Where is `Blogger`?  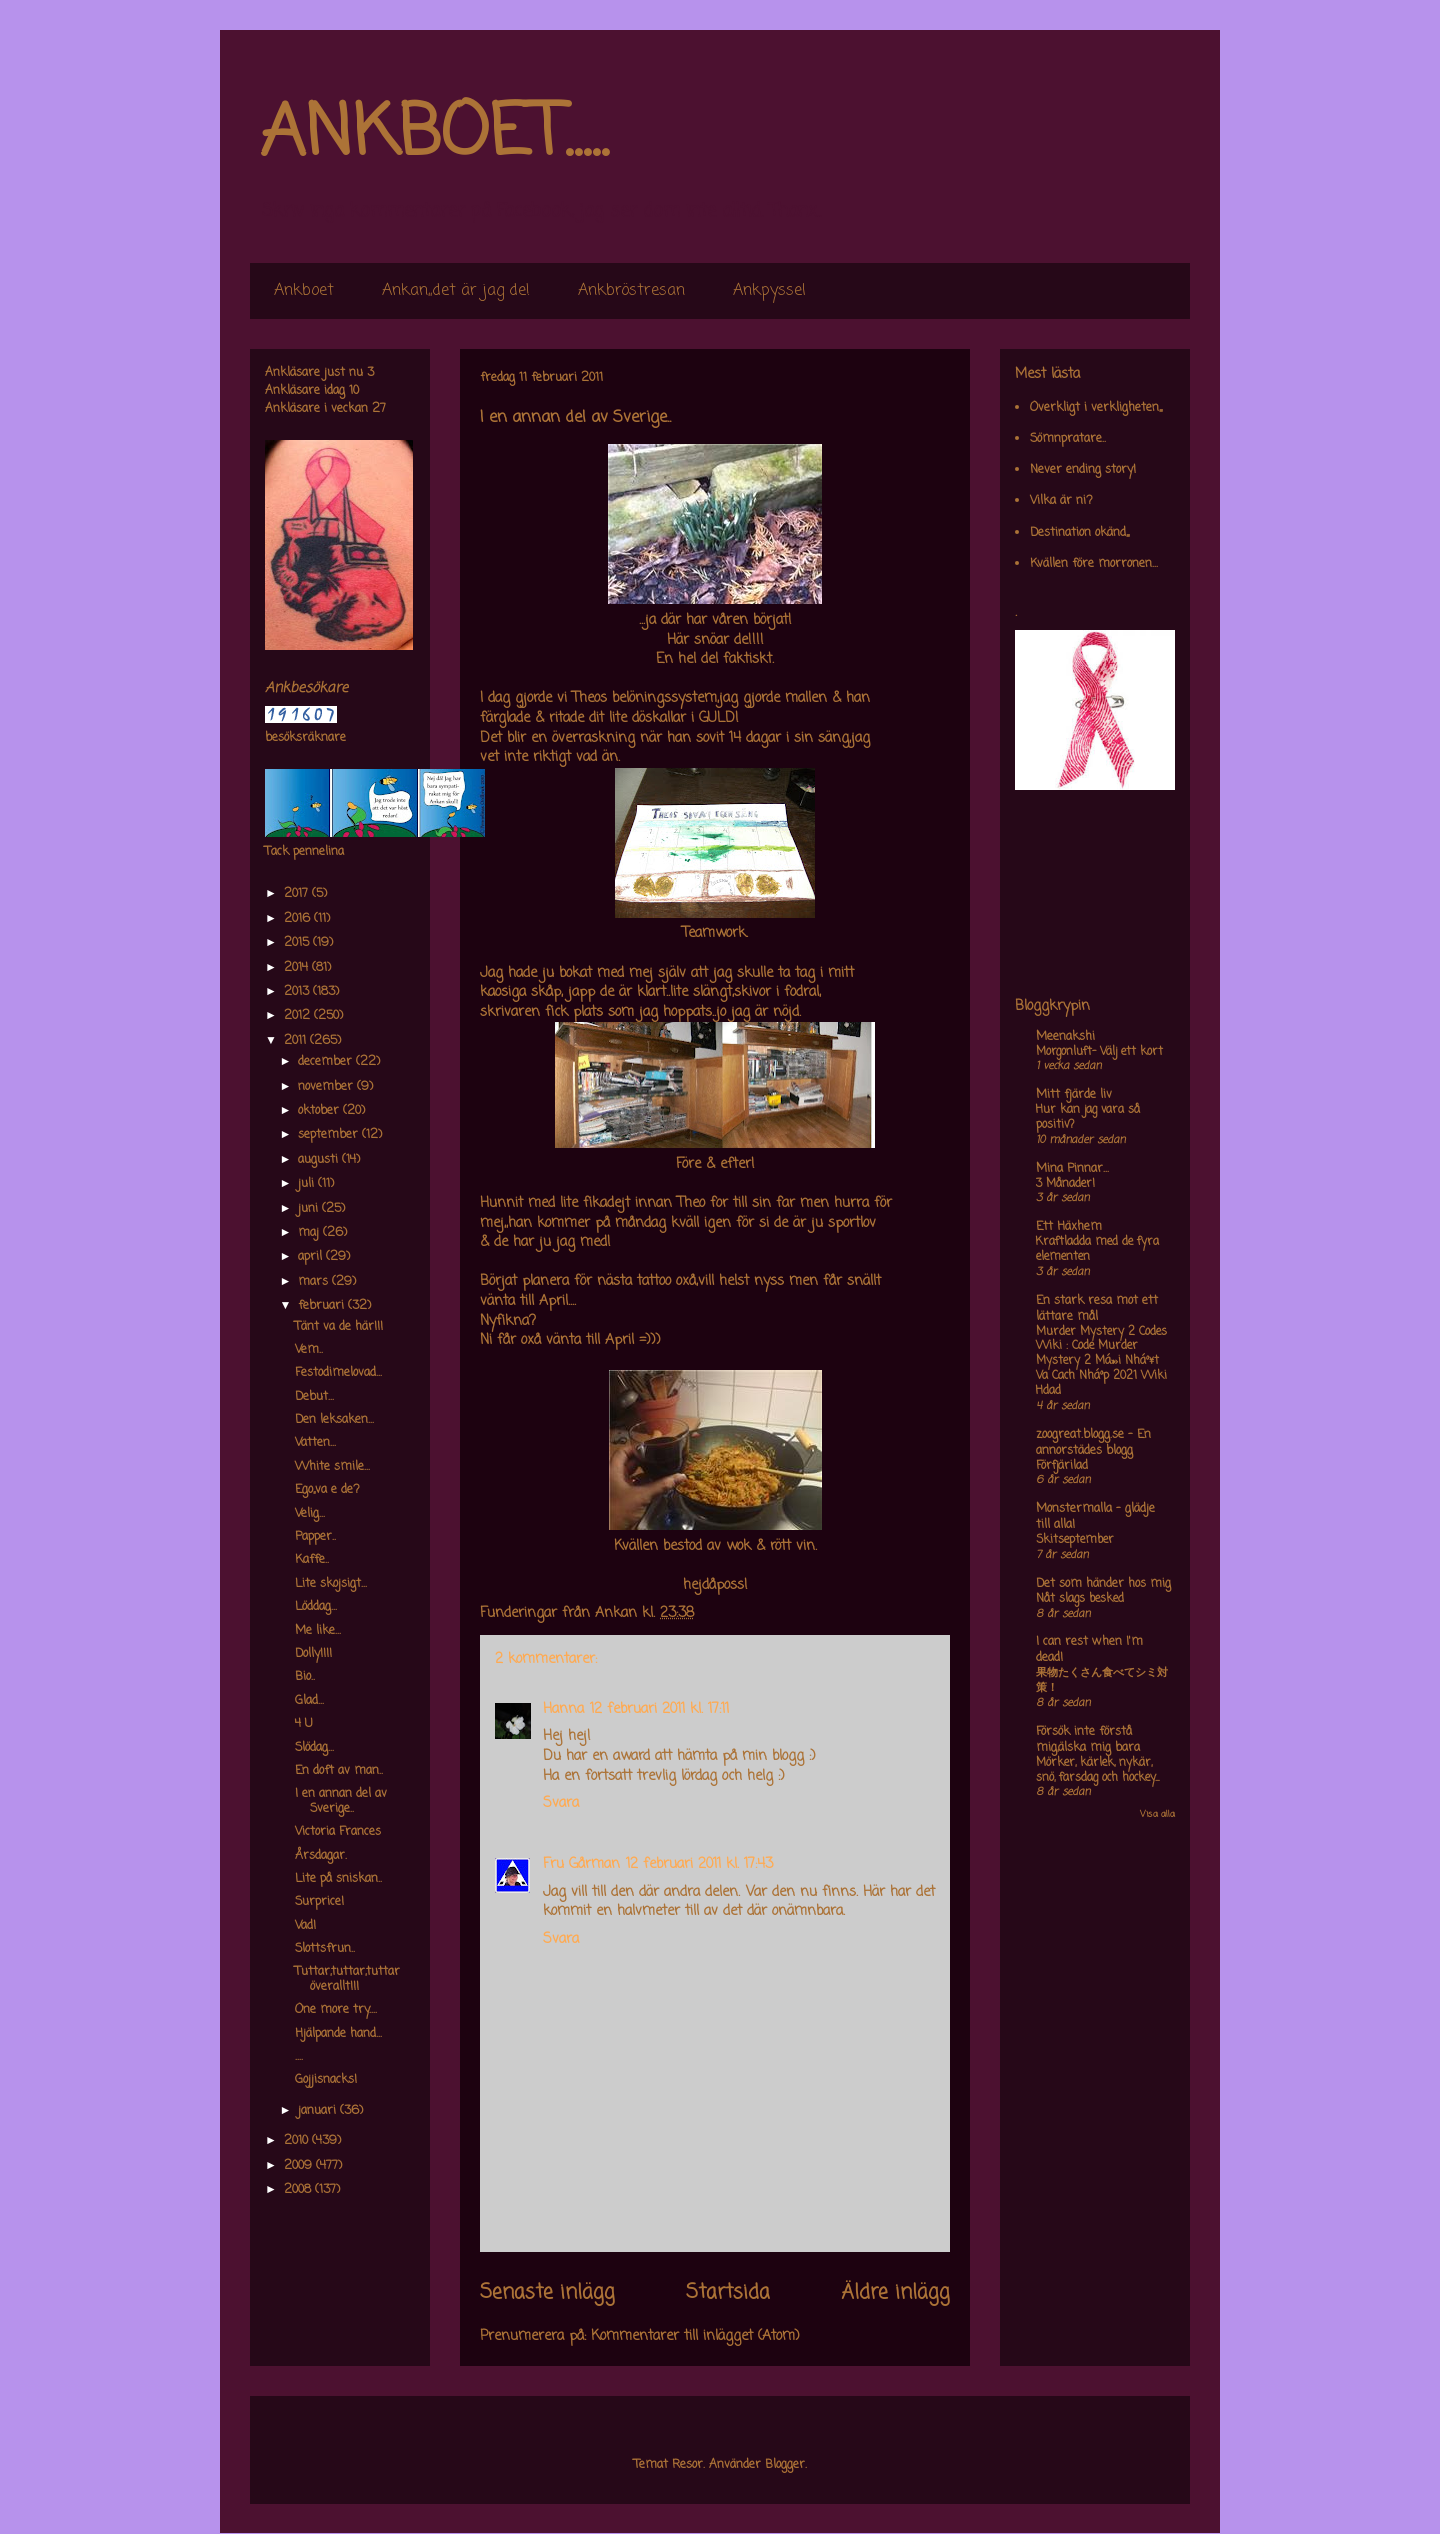 Blogger is located at coordinates (785, 2465).